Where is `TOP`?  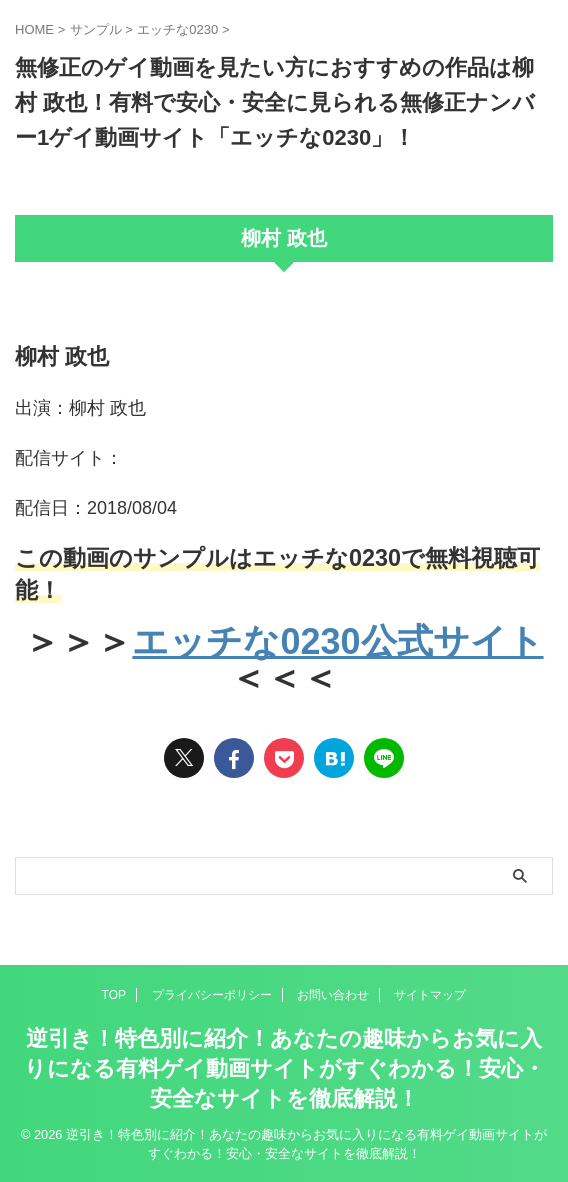
TOP is located at coordinates (114, 995).